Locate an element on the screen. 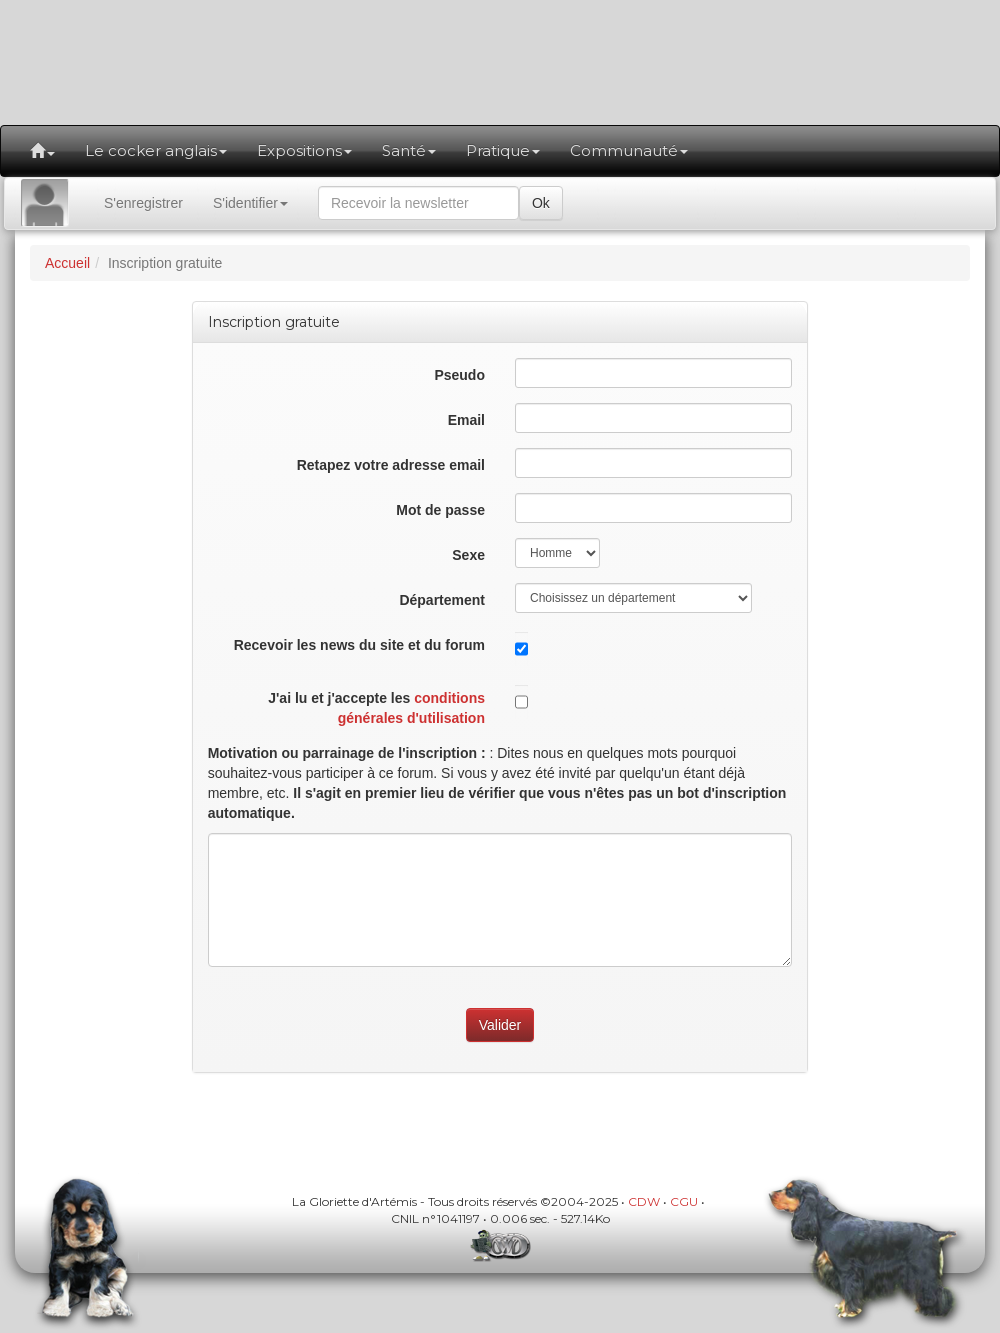 The height and width of the screenshot is (1333, 1000). Le cocker anglais [button] is located at coordinates (156, 150).